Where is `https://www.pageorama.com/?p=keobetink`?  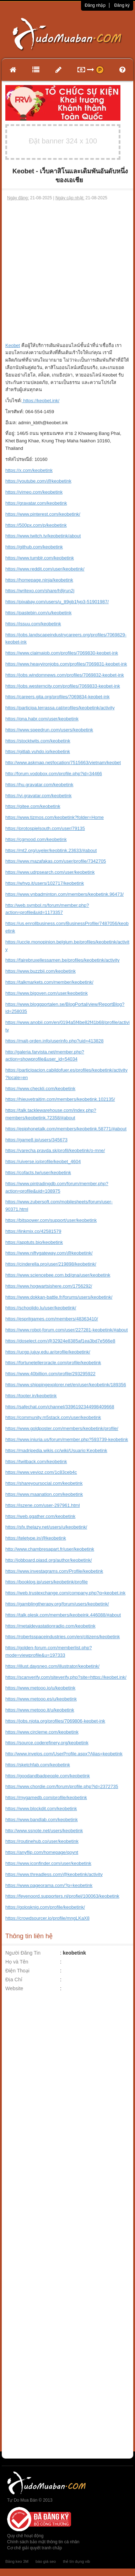 https://www.pageorama.com/?p=keobetink is located at coordinates (48, 1885).